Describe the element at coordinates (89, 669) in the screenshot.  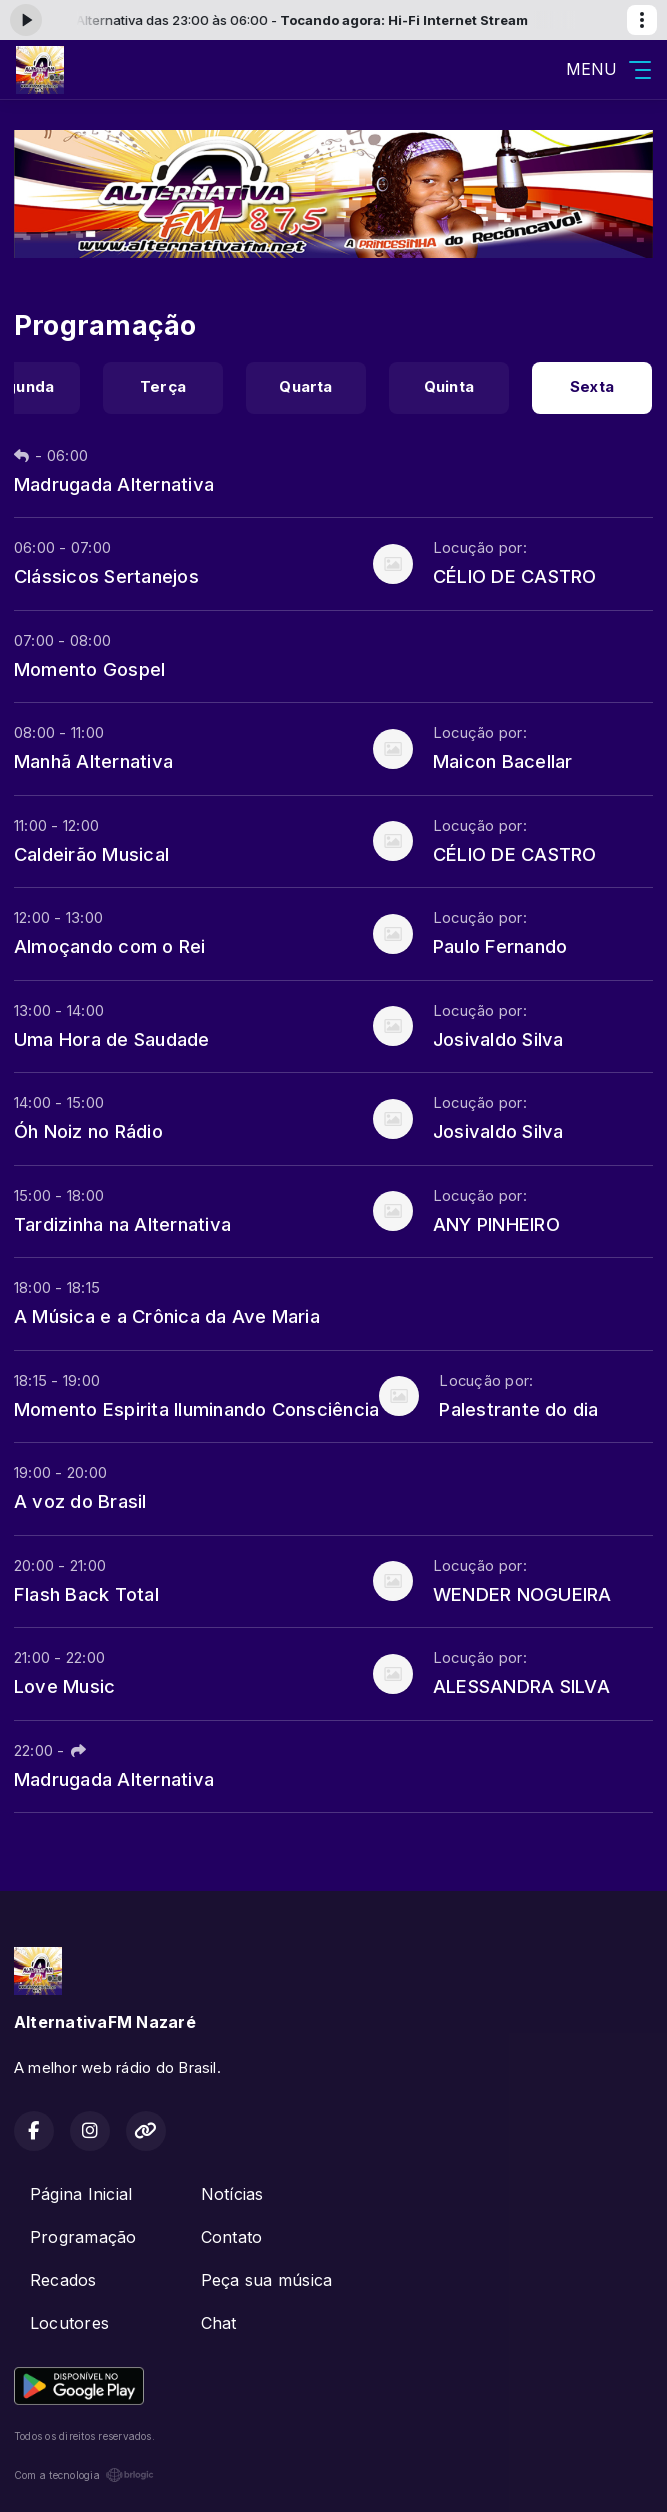
I see `Momento Gospel` at that location.